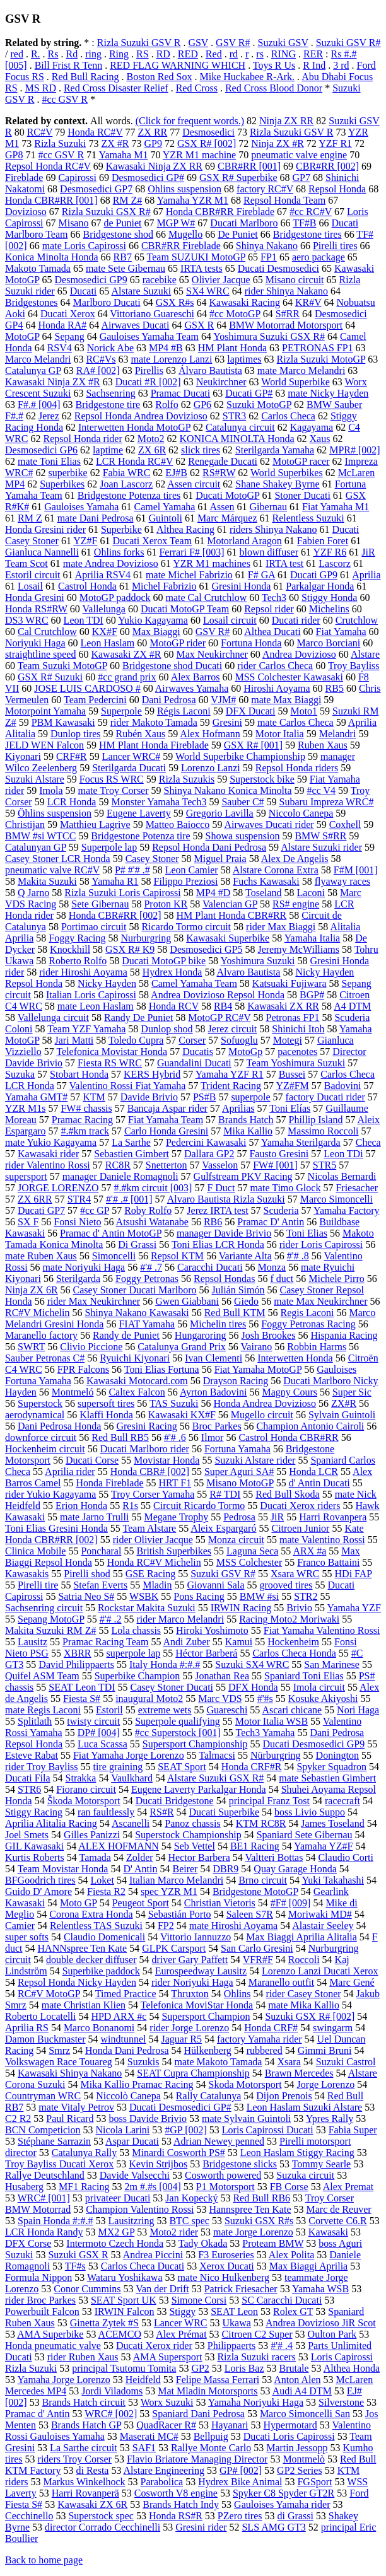 This screenshot has width=386, height=2576. What do you see at coordinates (287, 1494) in the screenshot?
I see `Red Bull Skoda` at bounding box center [287, 1494].